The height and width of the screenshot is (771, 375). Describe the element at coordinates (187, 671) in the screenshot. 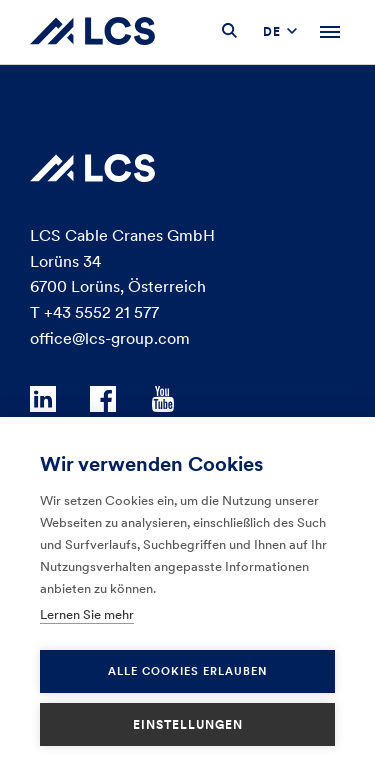

I see `Alle Cookies erlauben` at that location.